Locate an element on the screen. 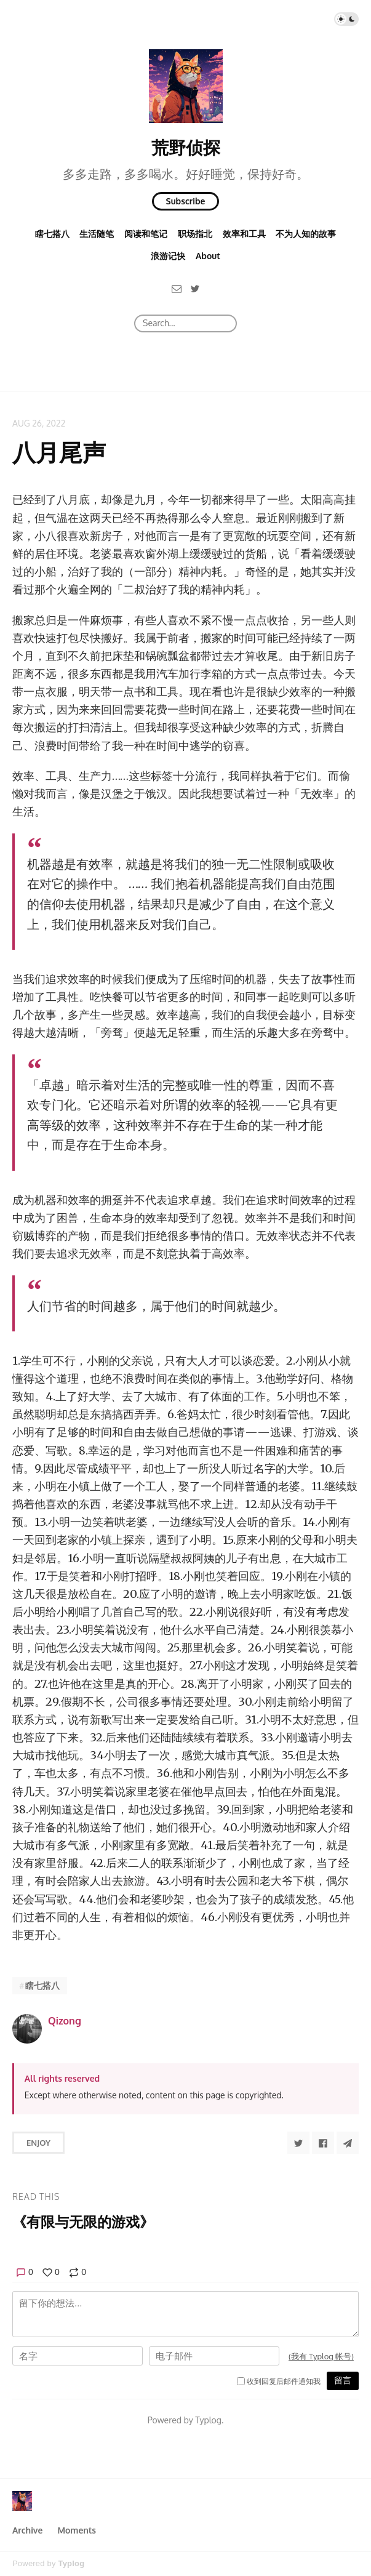  阅读和笔记 is located at coordinates (145, 233).